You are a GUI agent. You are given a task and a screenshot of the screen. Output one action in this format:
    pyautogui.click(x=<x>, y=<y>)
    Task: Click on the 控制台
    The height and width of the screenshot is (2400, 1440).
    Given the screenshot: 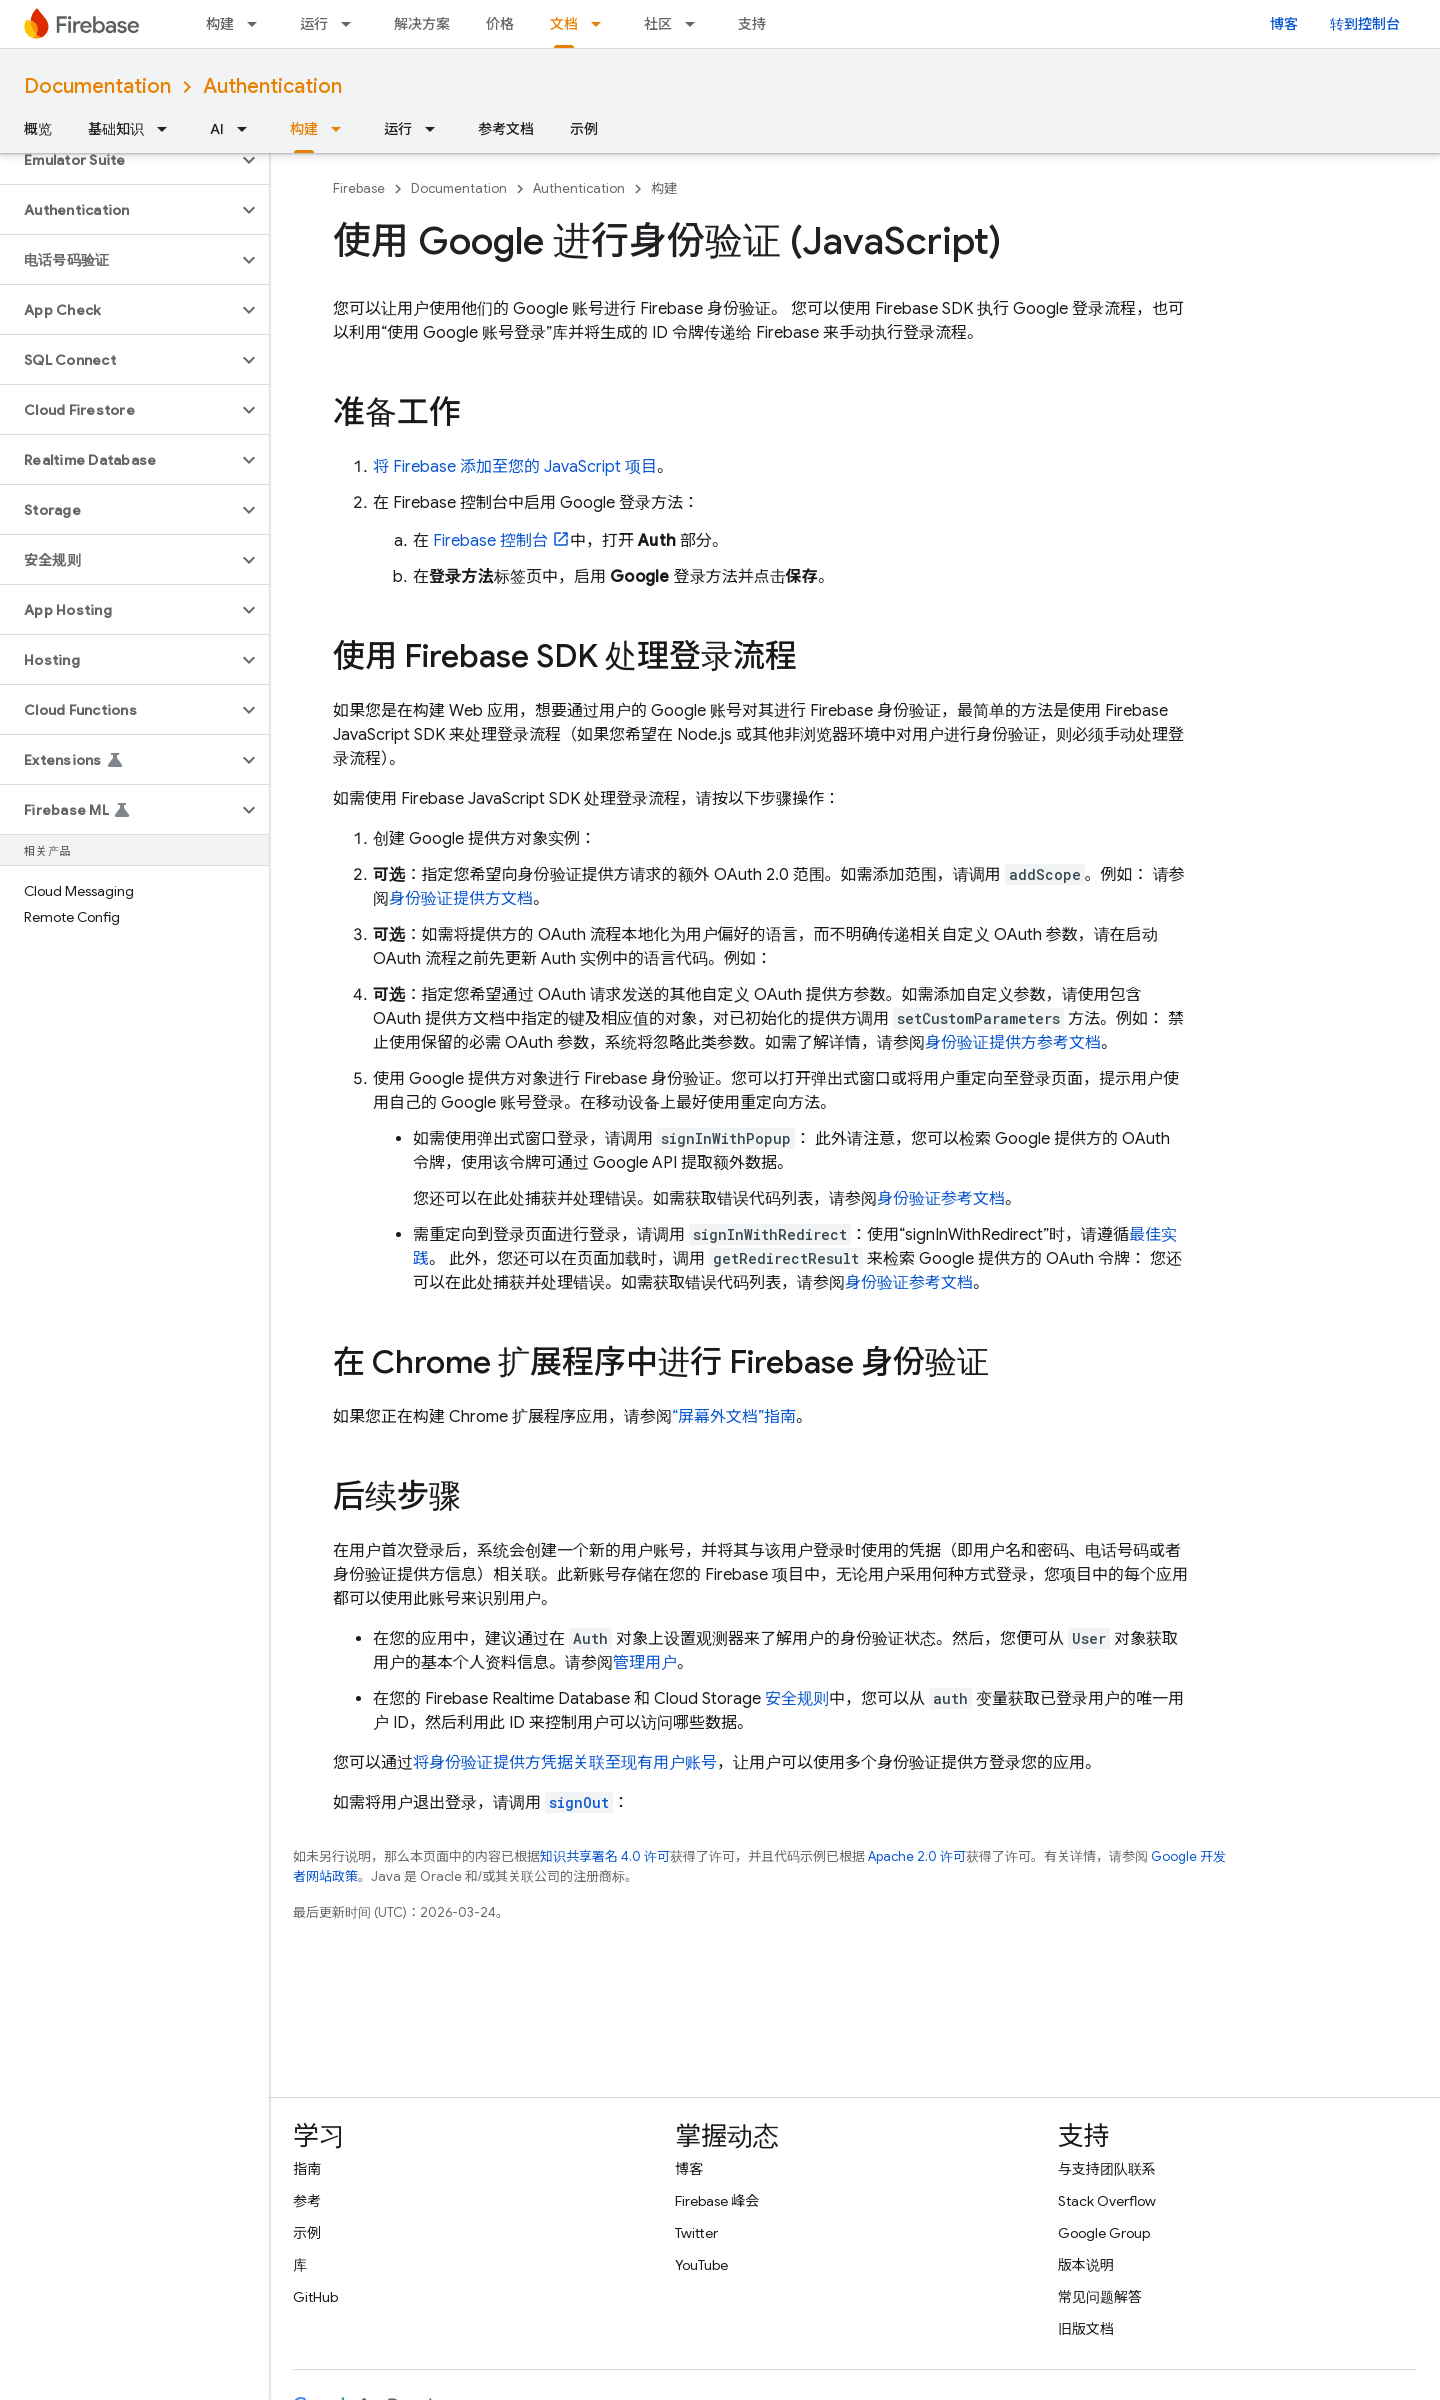 What is the action you would take?
    pyautogui.click(x=490, y=541)
    